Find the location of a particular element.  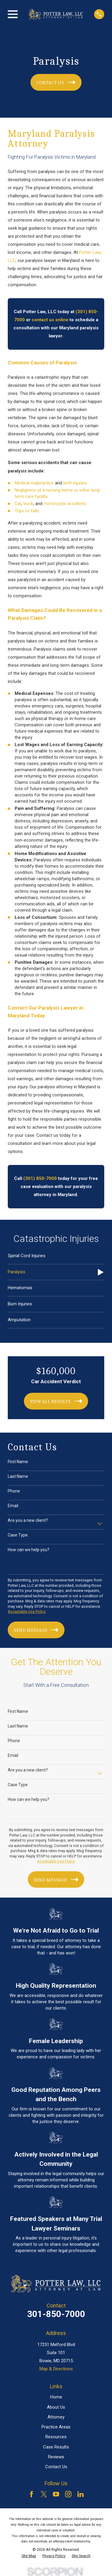

How can we help you? is located at coordinates (28, 1549).